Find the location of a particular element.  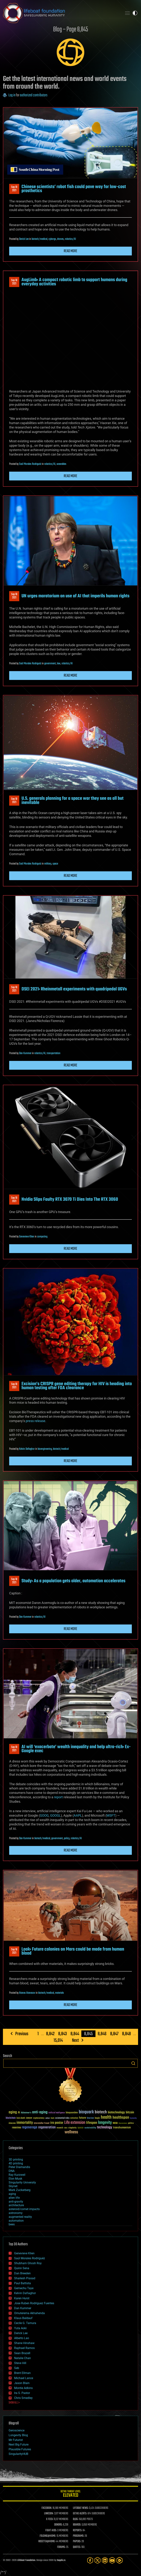

future [future (60 items)] is located at coordinates (82, 2118).